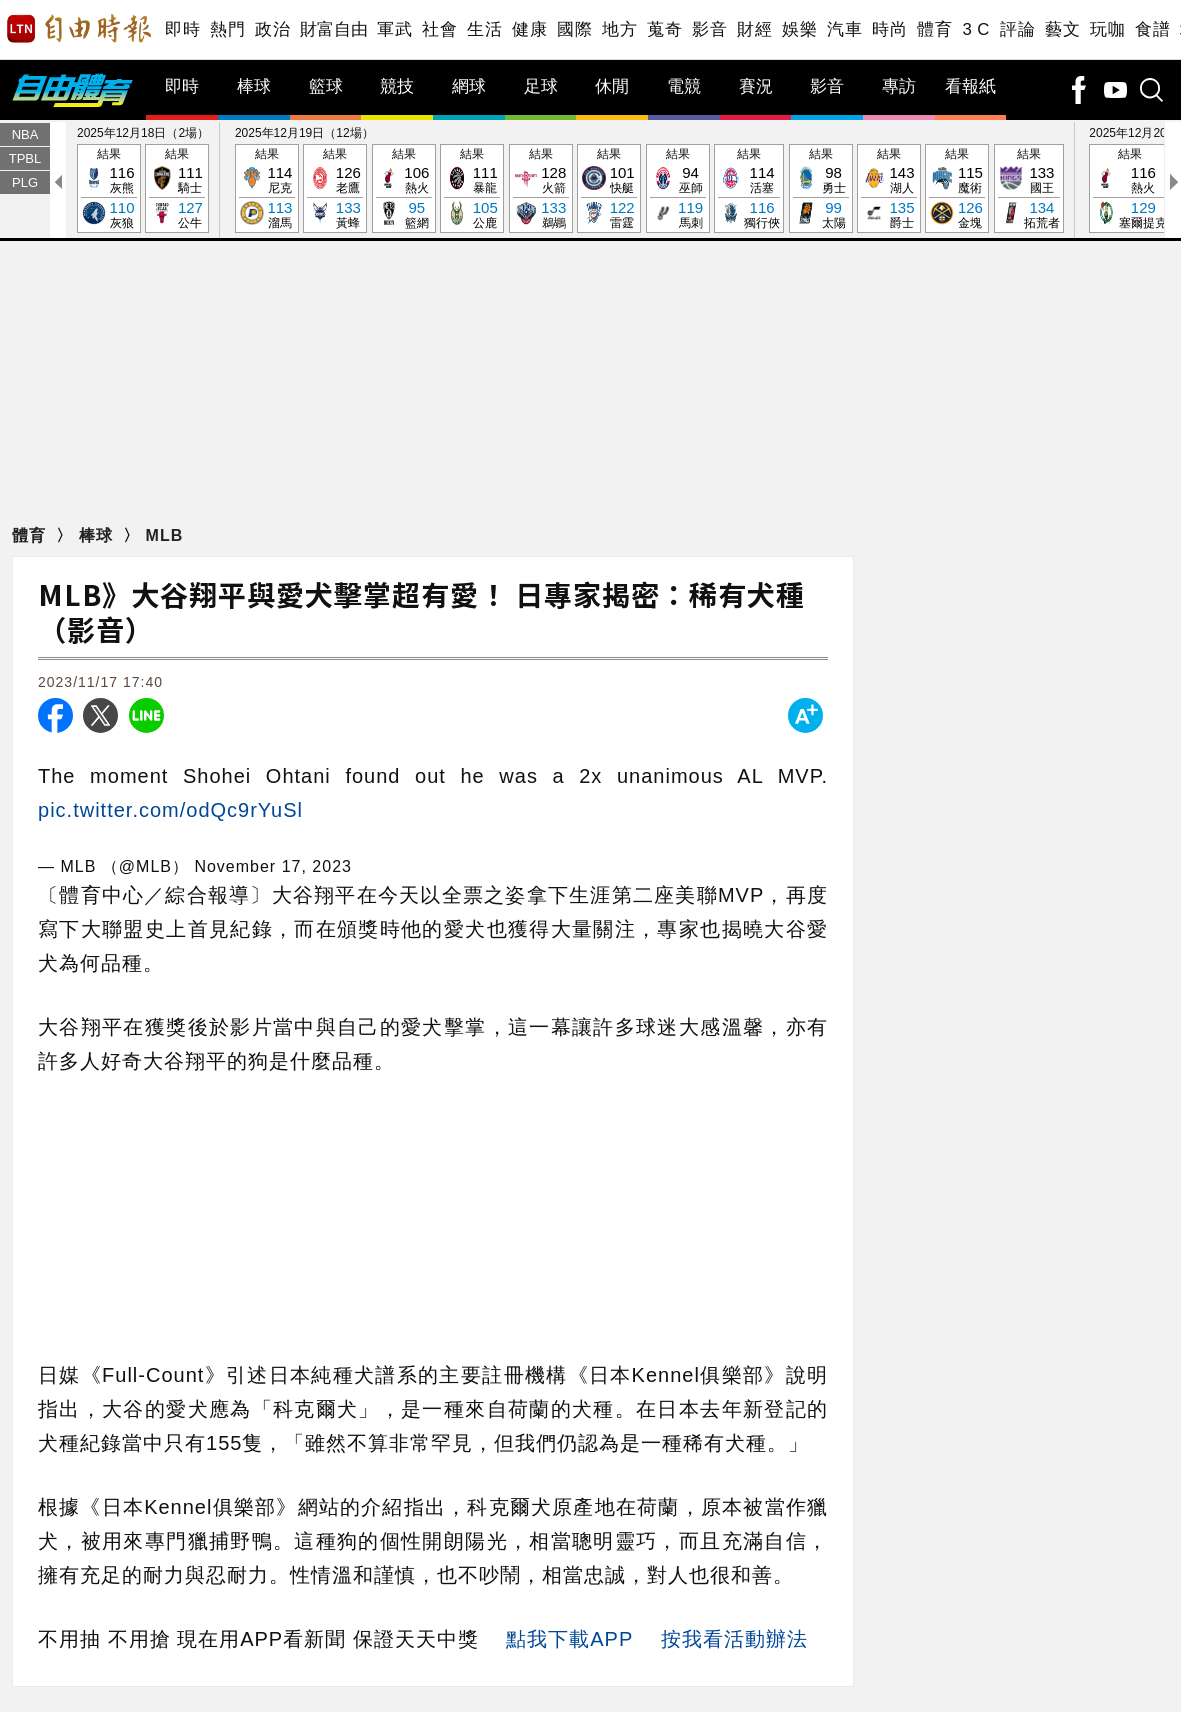 This screenshot has height=1712, width=1181. Describe the element at coordinates (394, 29) in the screenshot. I see `軍武` at that location.